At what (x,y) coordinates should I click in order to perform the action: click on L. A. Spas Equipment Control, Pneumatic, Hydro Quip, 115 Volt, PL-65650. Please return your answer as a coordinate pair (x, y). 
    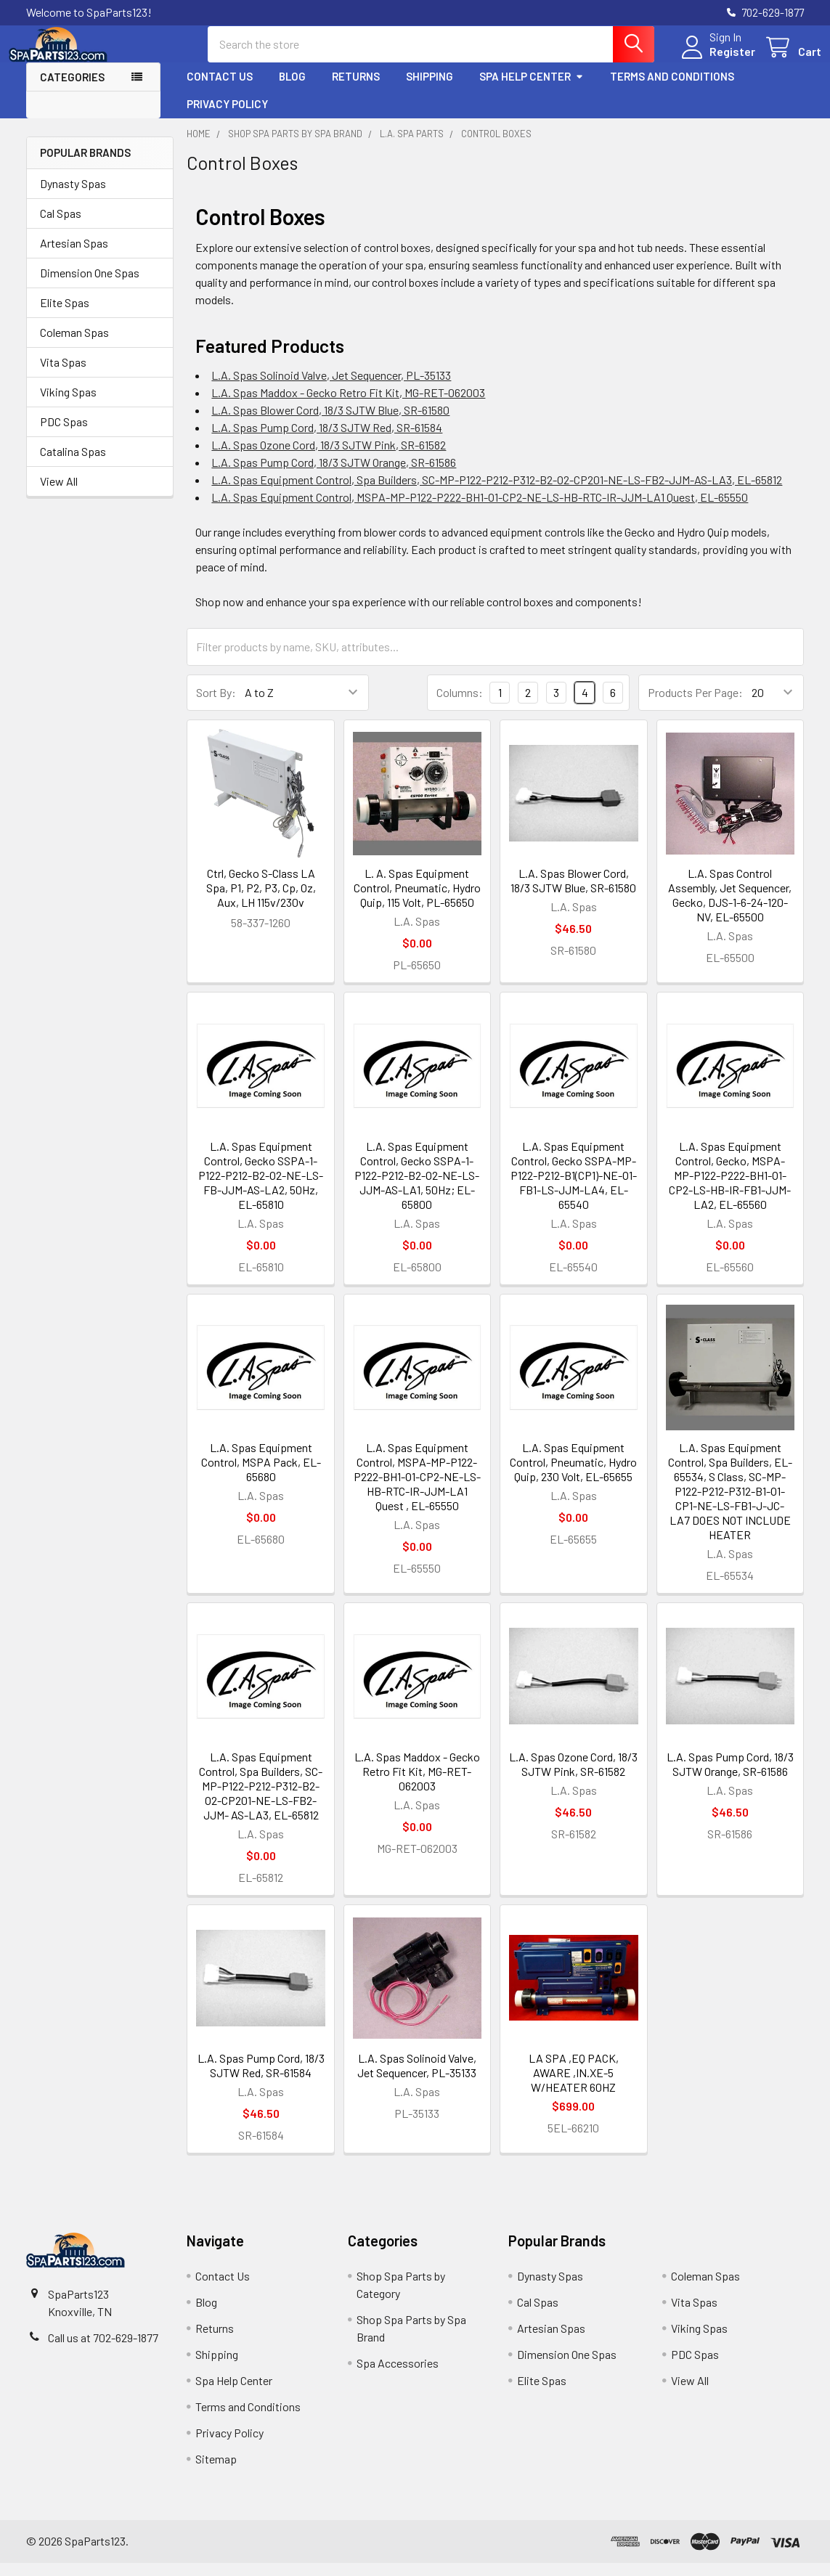
    Looking at the image, I should click on (417, 900).